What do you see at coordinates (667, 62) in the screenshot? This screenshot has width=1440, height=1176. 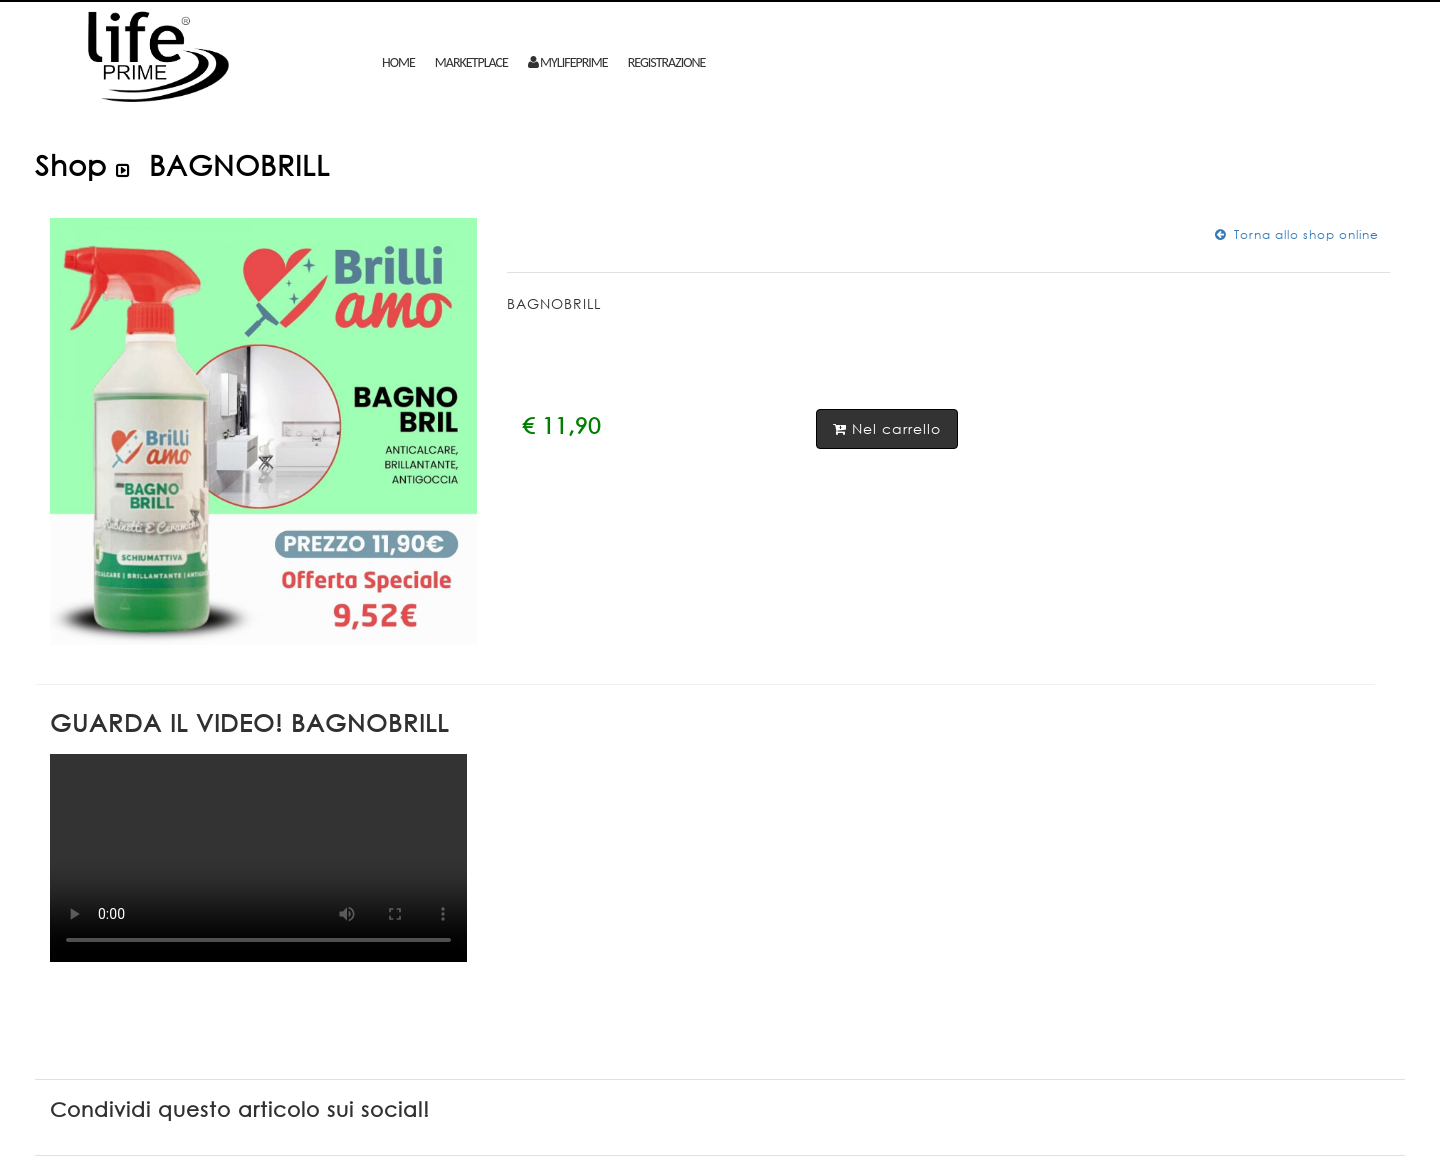 I see `Registrazione` at bounding box center [667, 62].